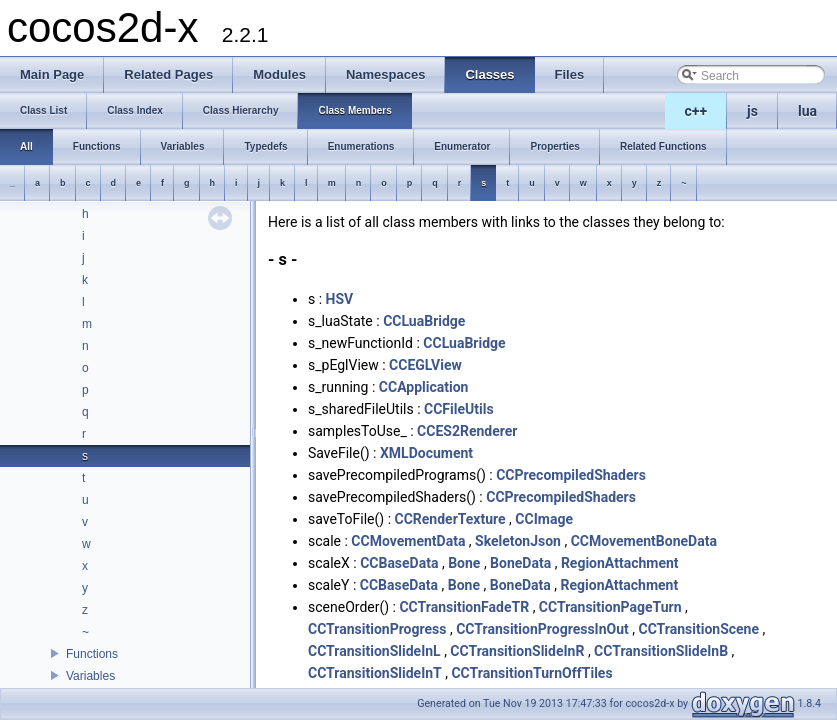 The width and height of the screenshot is (837, 720). What do you see at coordinates (520, 563) in the screenshot?
I see `BoneData` at bounding box center [520, 563].